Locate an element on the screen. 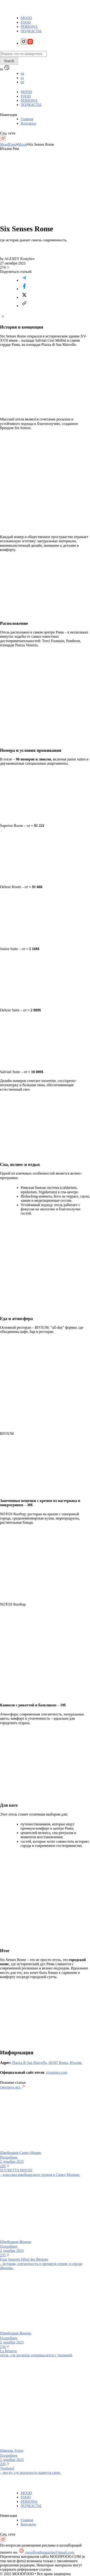  sixsenses.com is located at coordinates (56, 2072).